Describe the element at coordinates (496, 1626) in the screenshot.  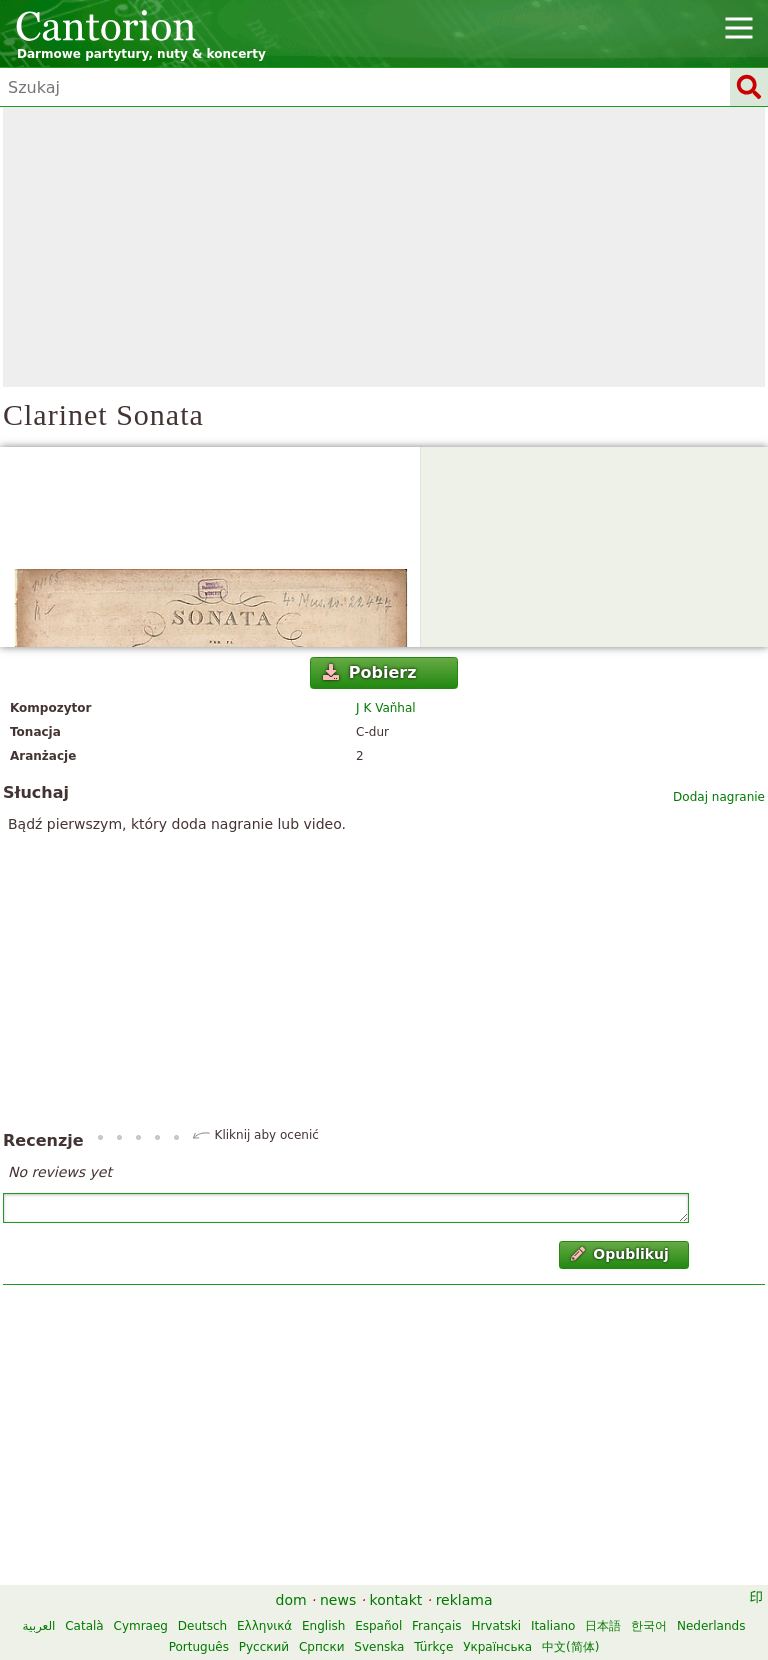
I see `Hrvatski` at that location.